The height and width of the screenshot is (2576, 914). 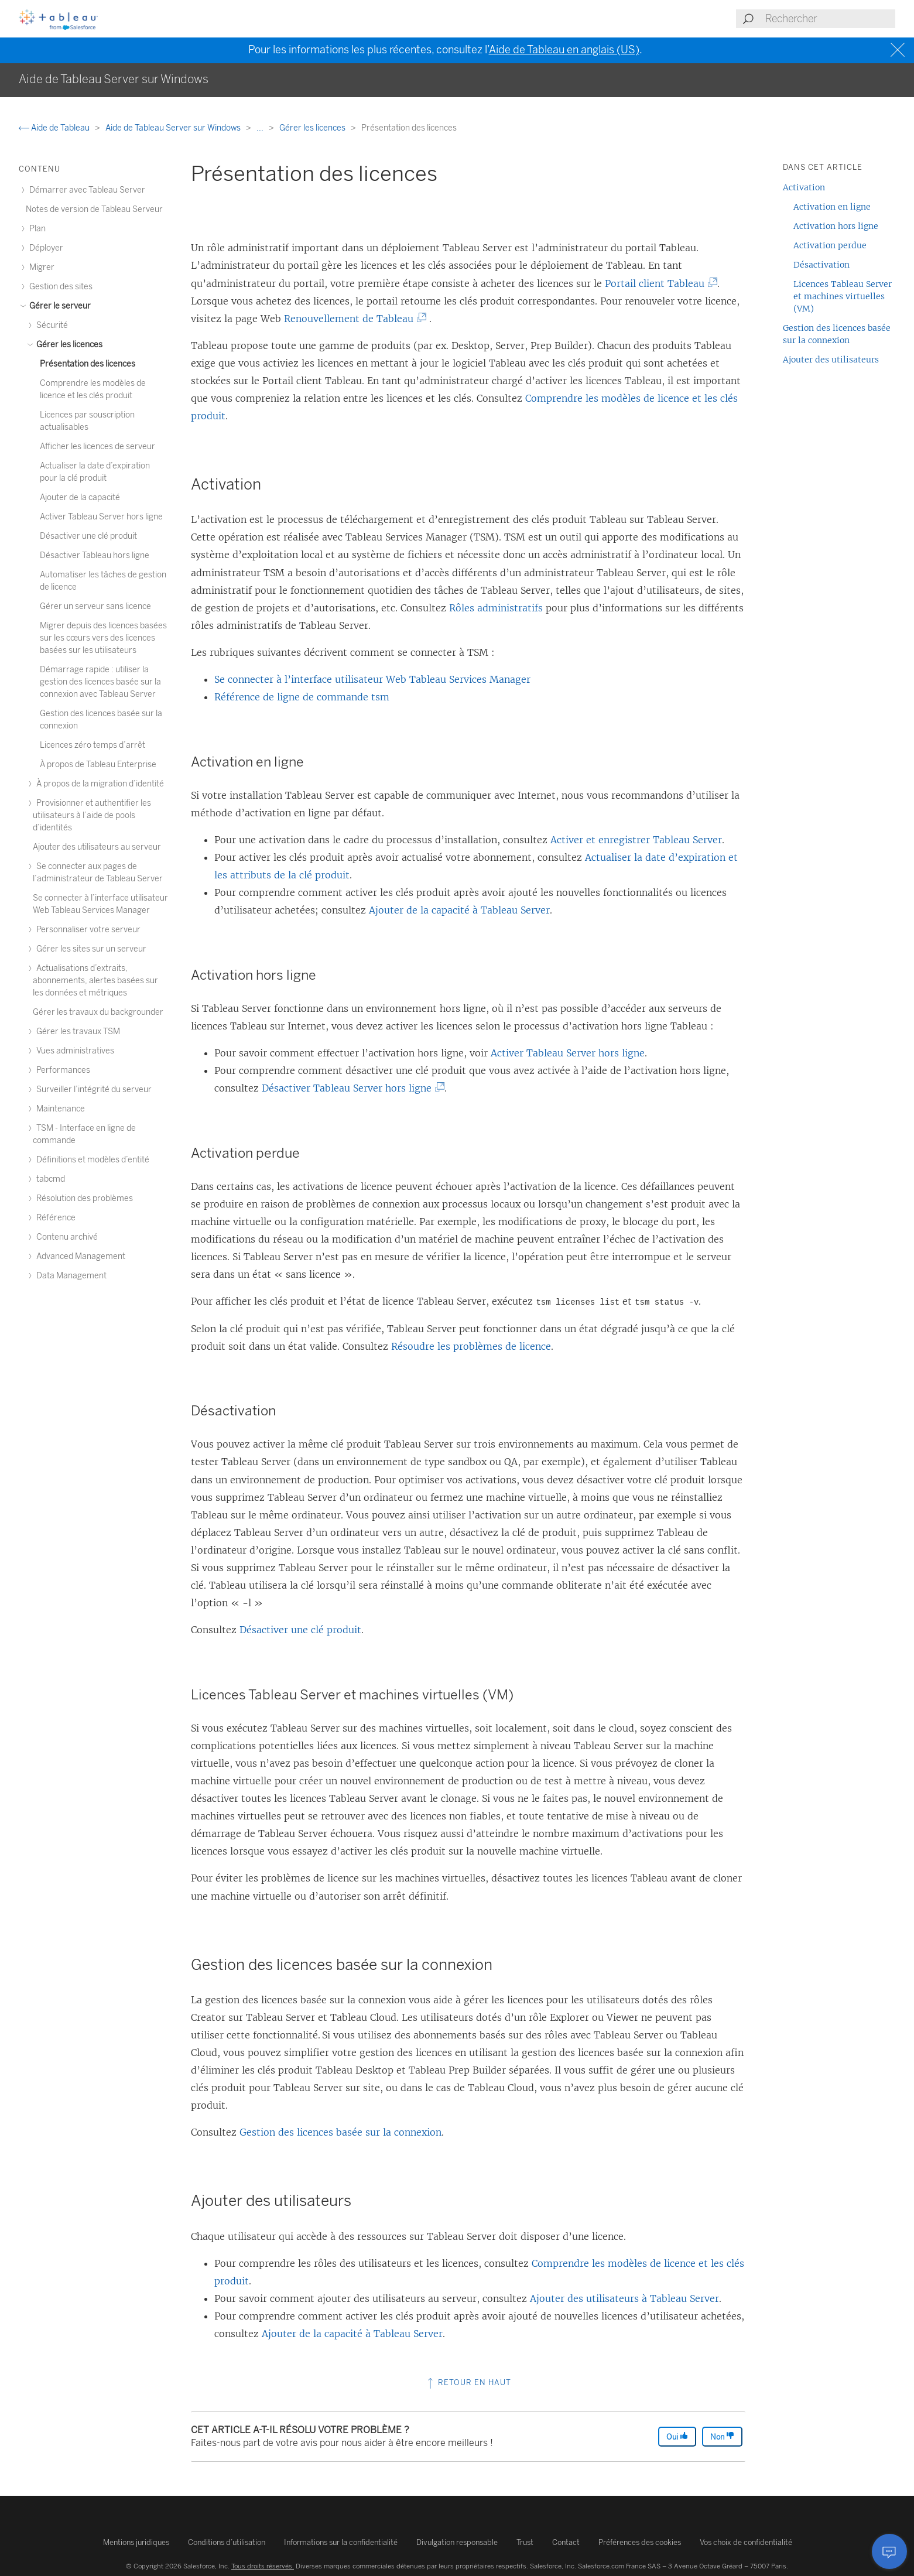 I want to click on Contact, so click(x=566, y=2542).